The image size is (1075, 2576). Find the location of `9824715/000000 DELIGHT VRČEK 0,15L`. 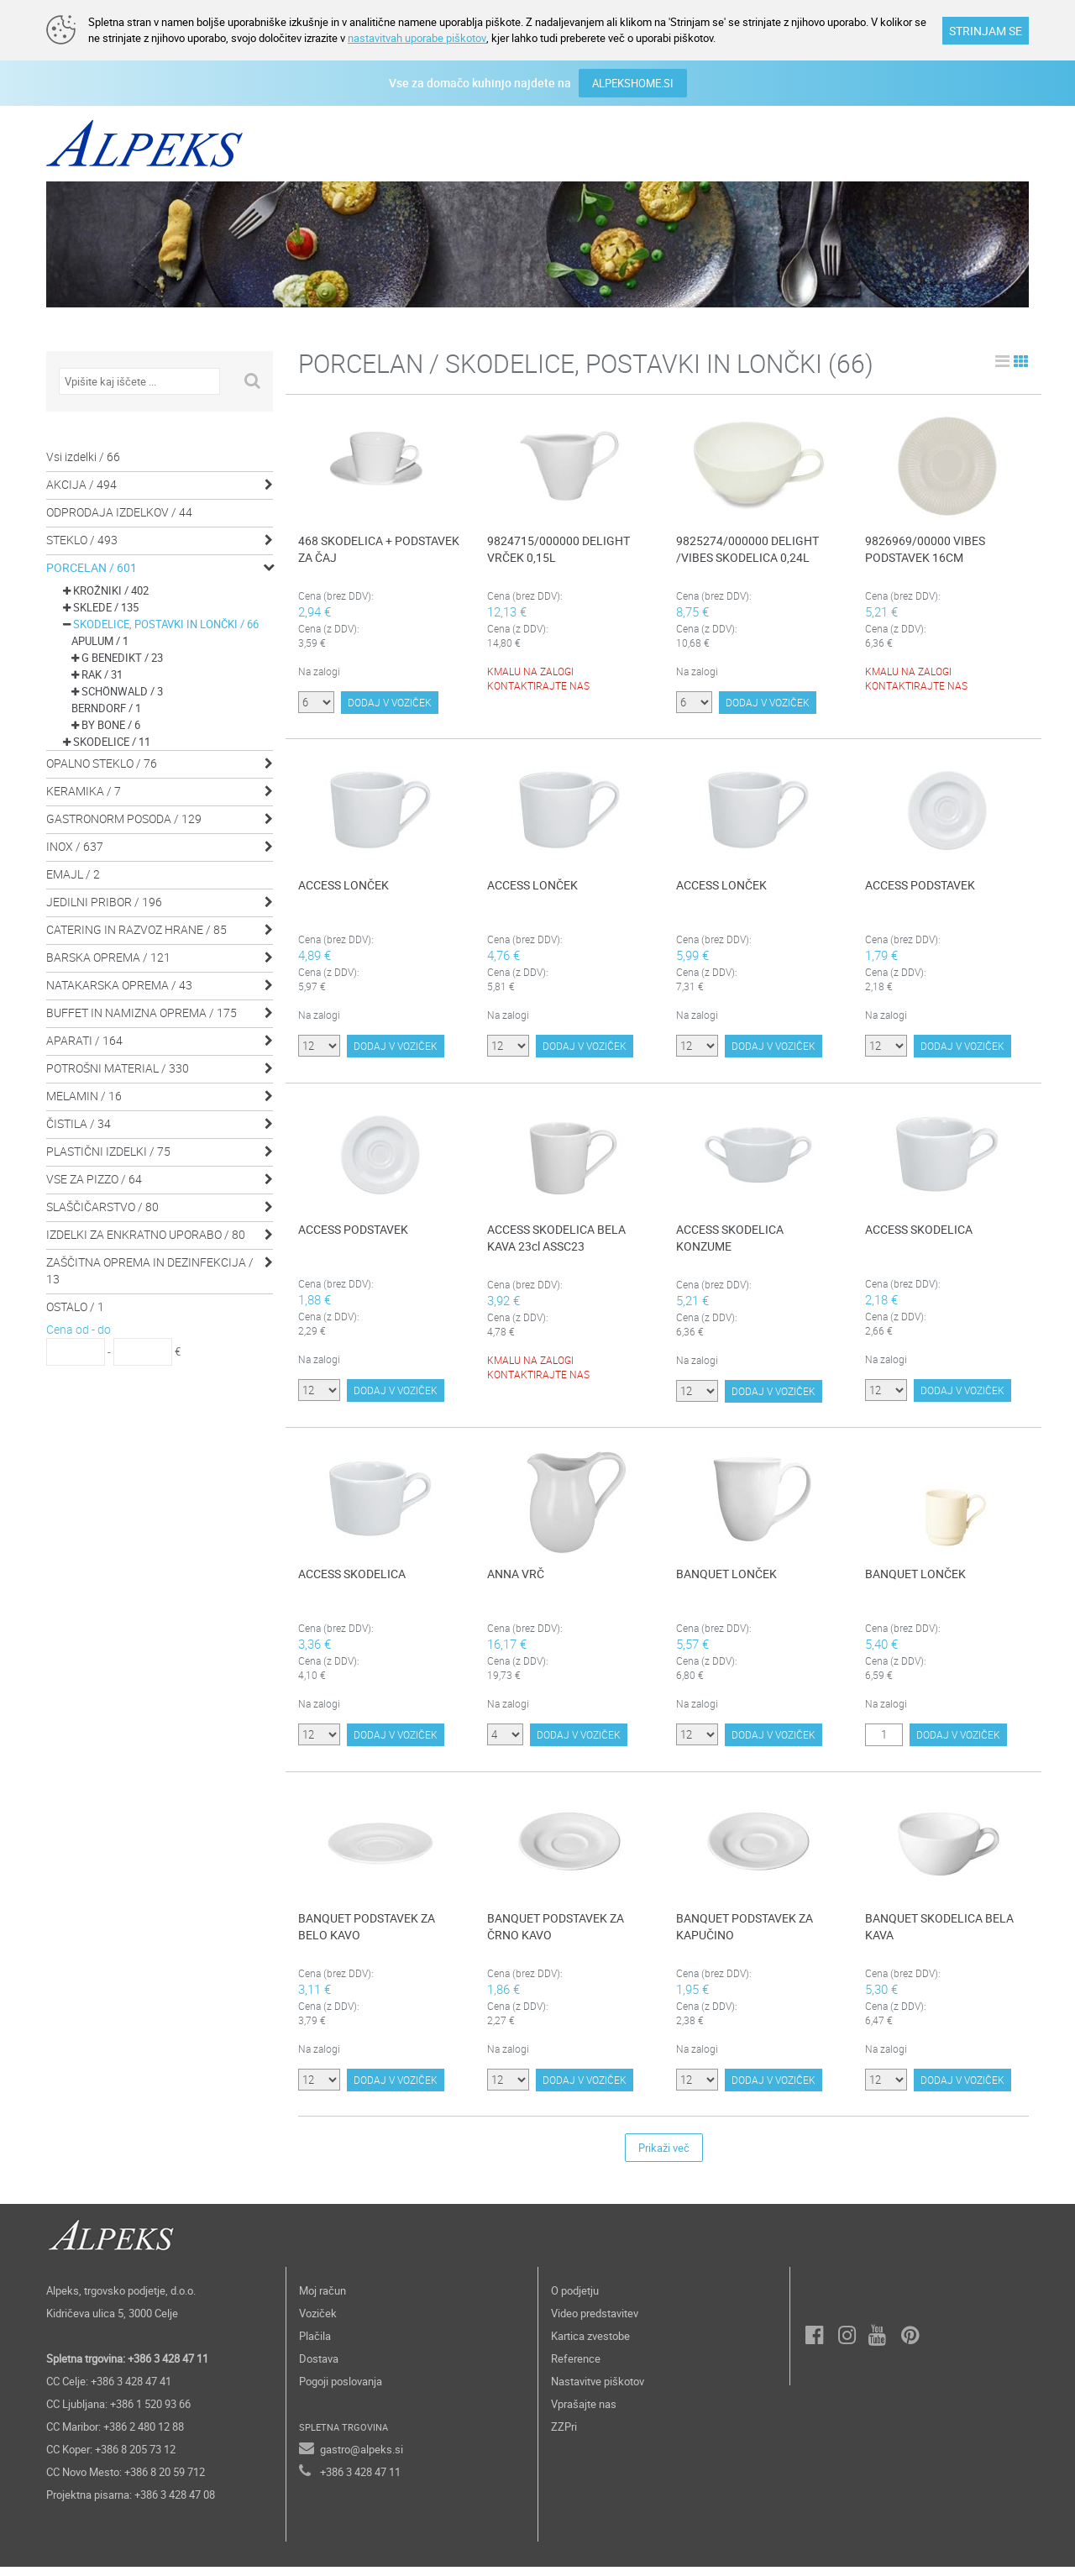

9824715/000000 DELIGHT VRČEK 0,15L is located at coordinates (558, 548).